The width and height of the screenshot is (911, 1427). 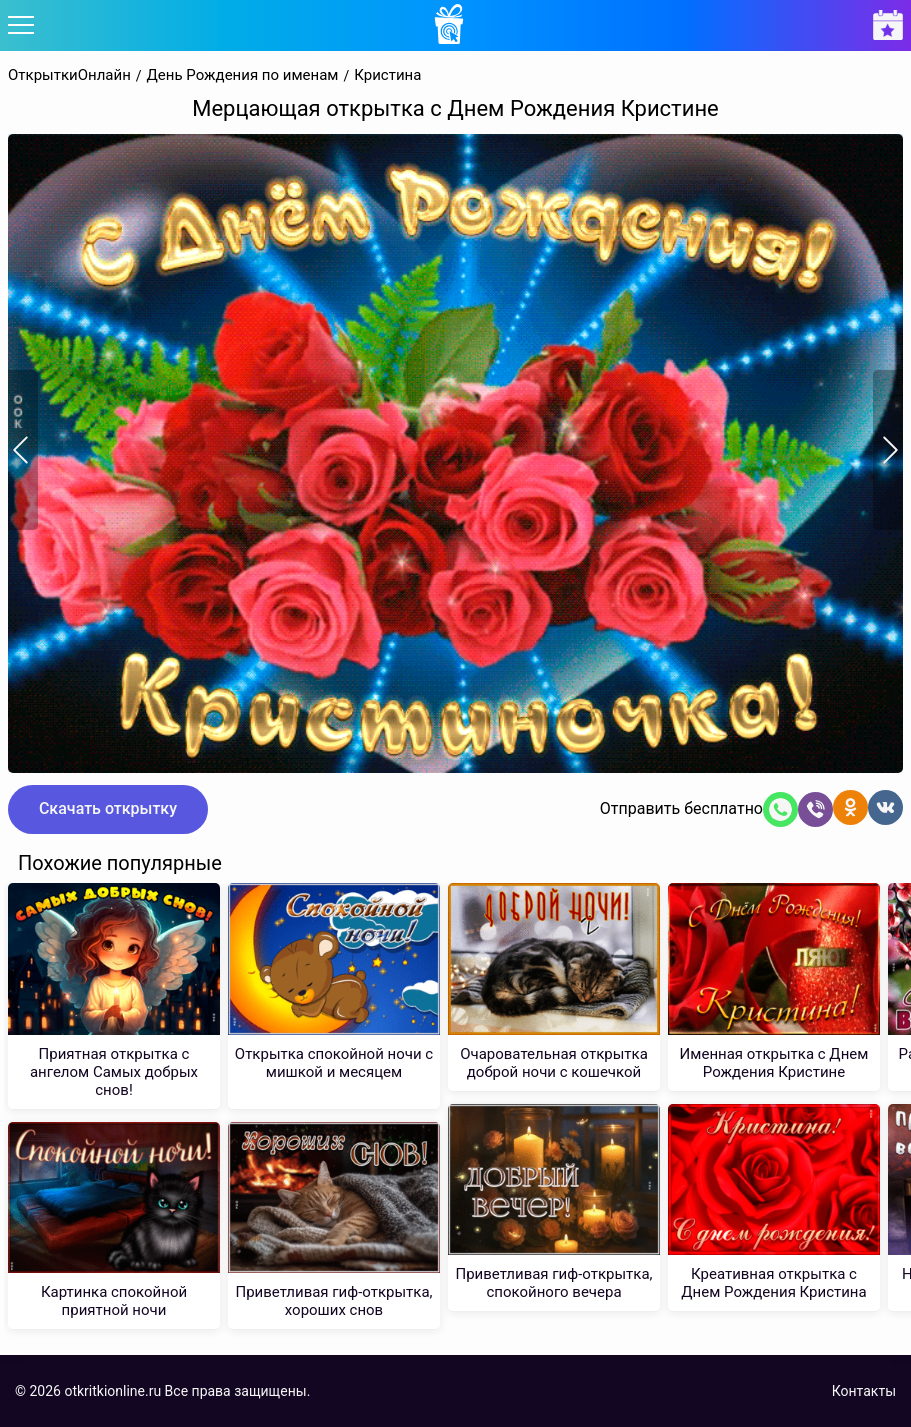 What do you see at coordinates (387, 75) in the screenshot?
I see `Кристина` at bounding box center [387, 75].